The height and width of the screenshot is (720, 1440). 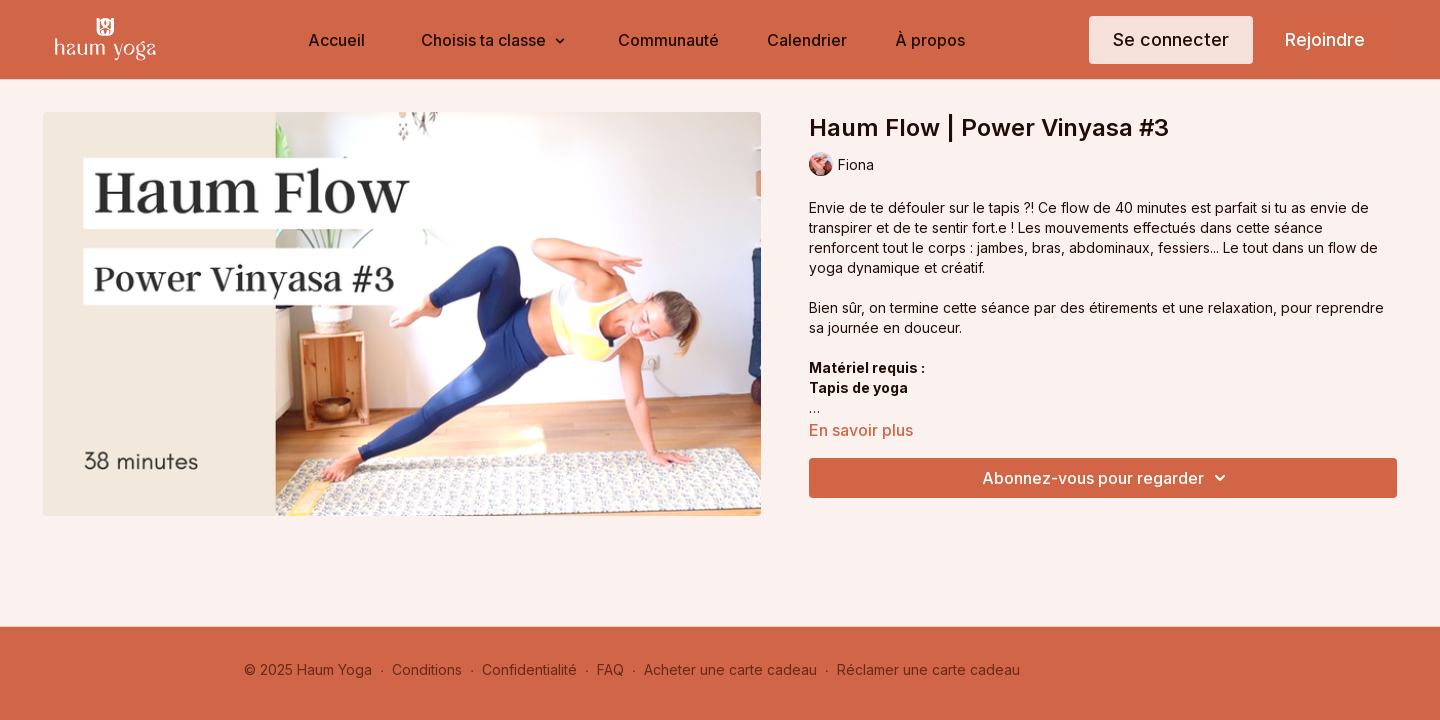 What do you see at coordinates (1171, 39) in the screenshot?
I see `Se connecter` at bounding box center [1171, 39].